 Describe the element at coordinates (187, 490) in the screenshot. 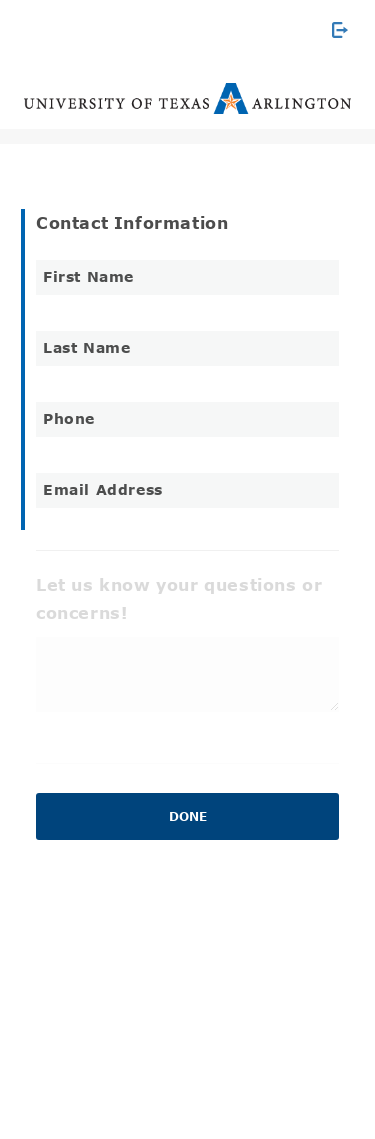

I see `[Email Address]` at that location.